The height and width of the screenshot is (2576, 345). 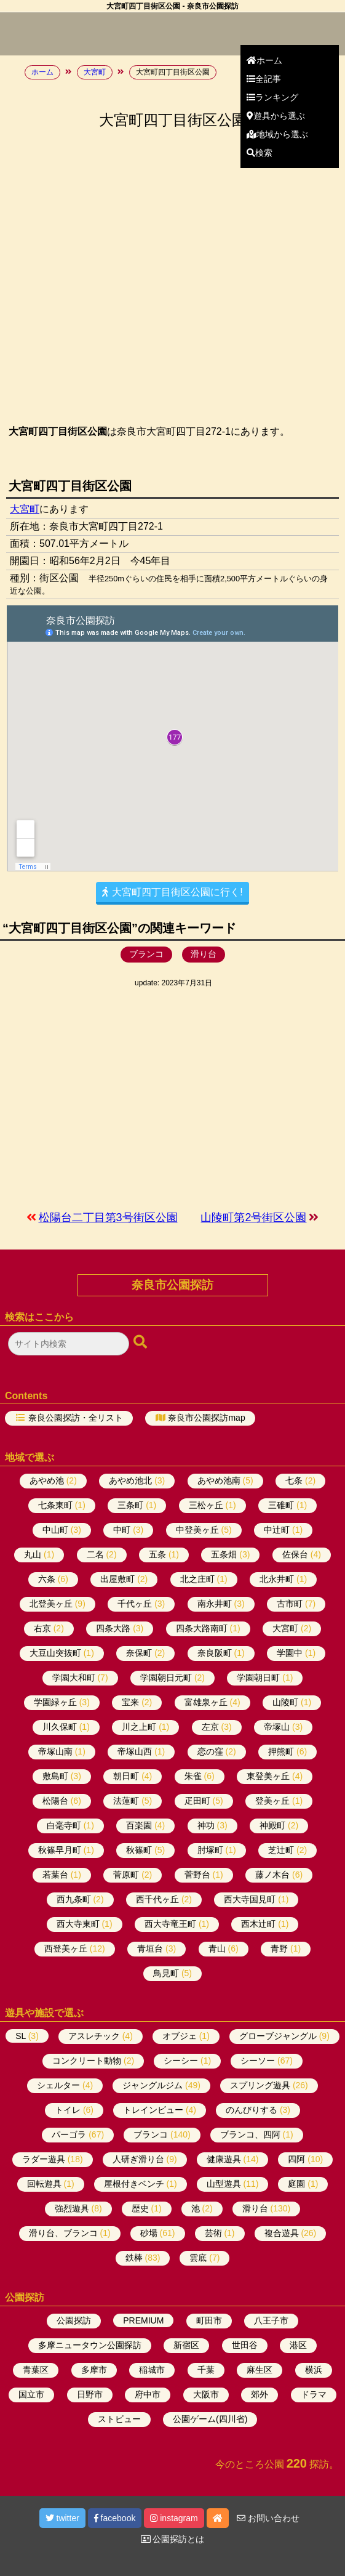 I want to click on 回転遊具, so click(x=44, y=2184).